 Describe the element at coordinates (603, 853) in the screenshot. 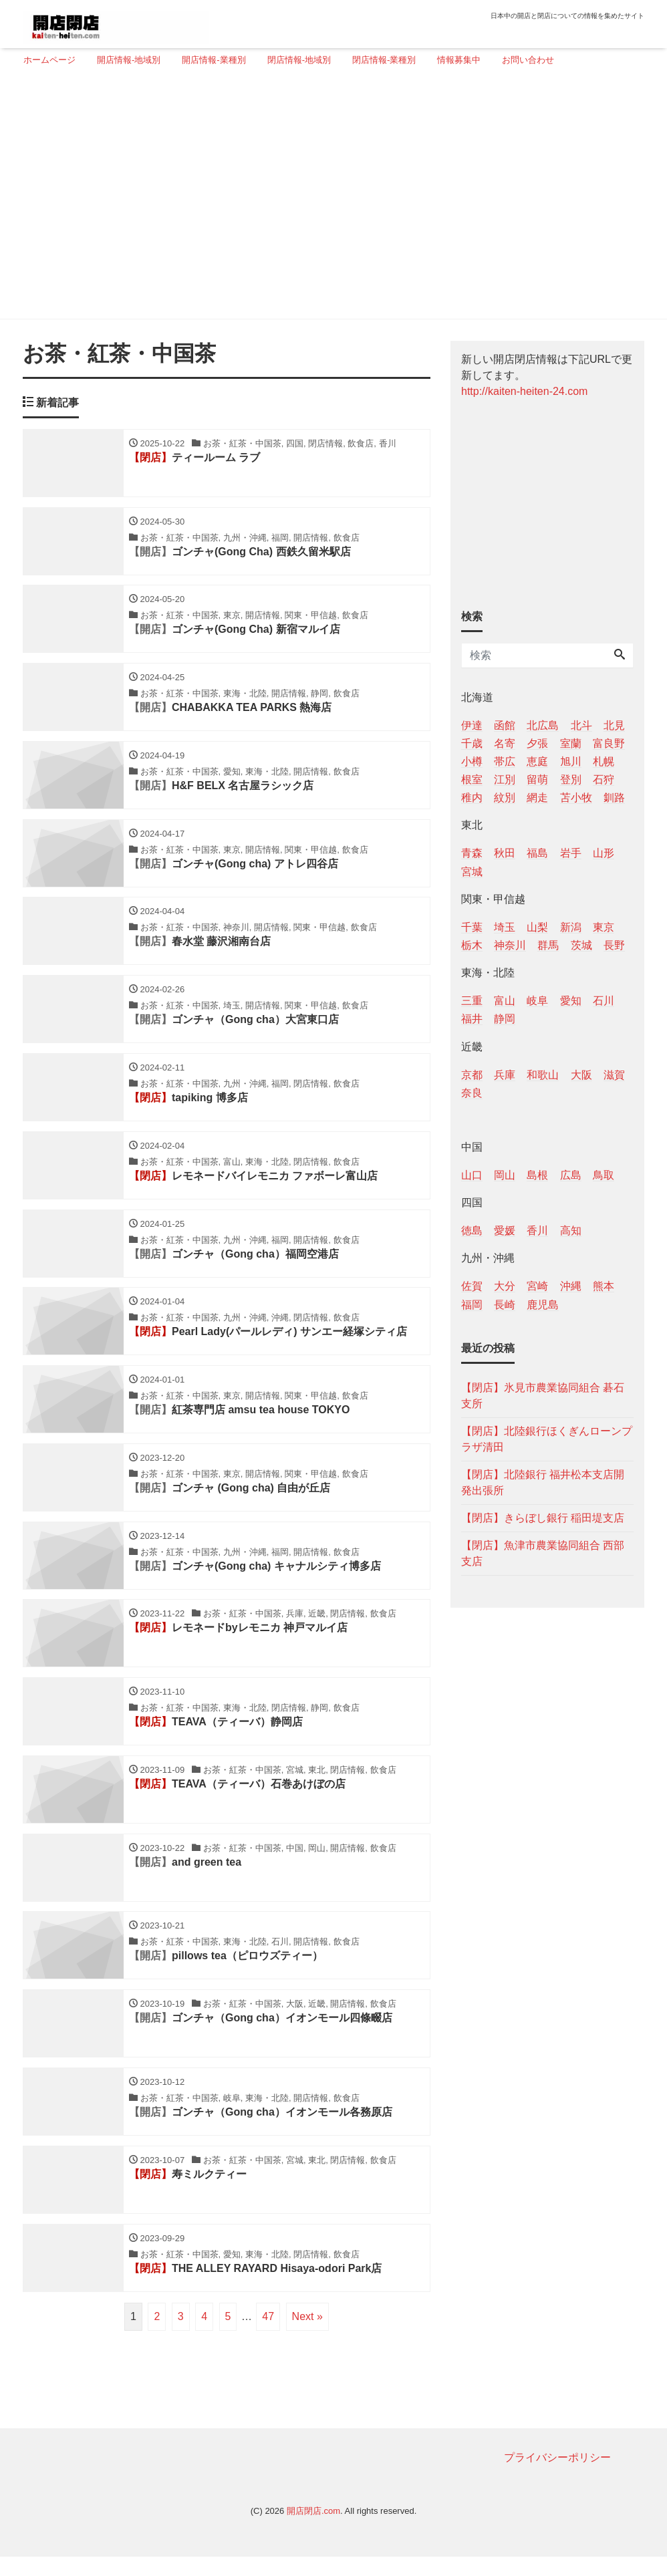

I see `山形` at that location.